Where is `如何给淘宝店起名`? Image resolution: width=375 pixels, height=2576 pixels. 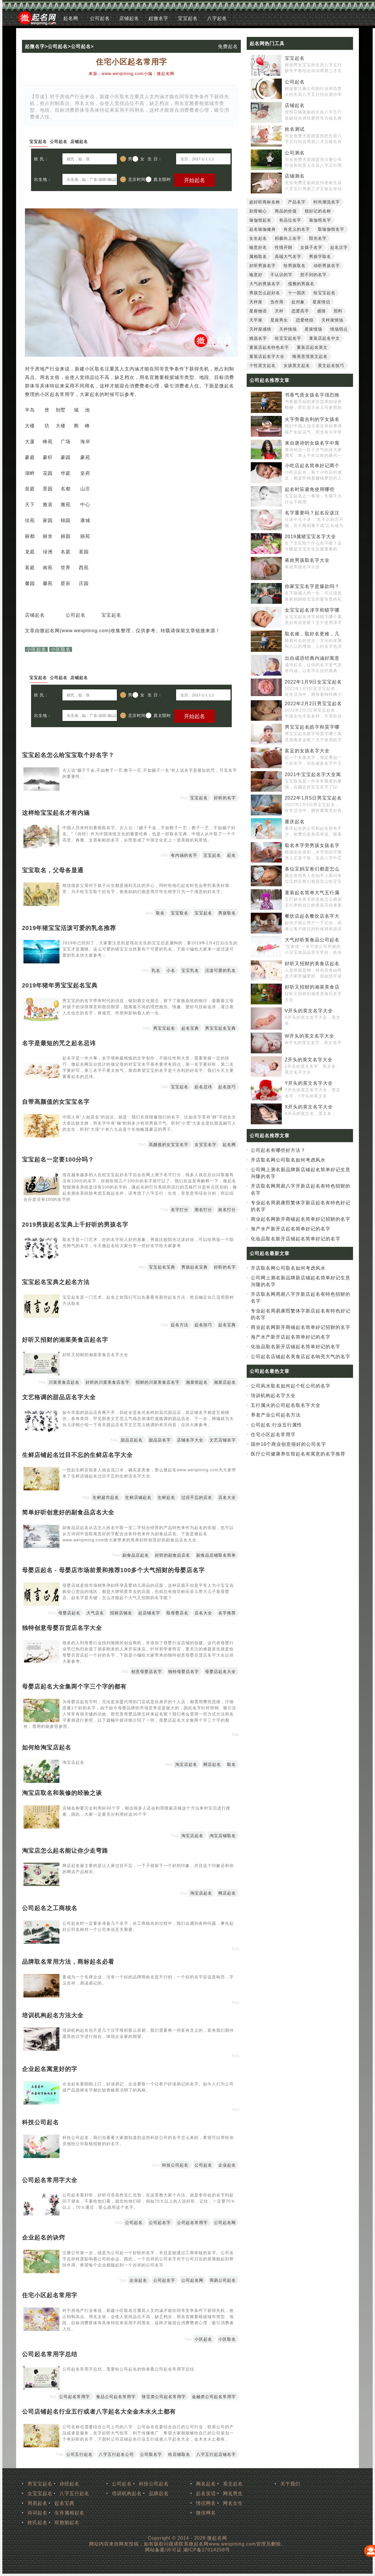 如何给淘宝店起名 is located at coordinates (46, 1747).